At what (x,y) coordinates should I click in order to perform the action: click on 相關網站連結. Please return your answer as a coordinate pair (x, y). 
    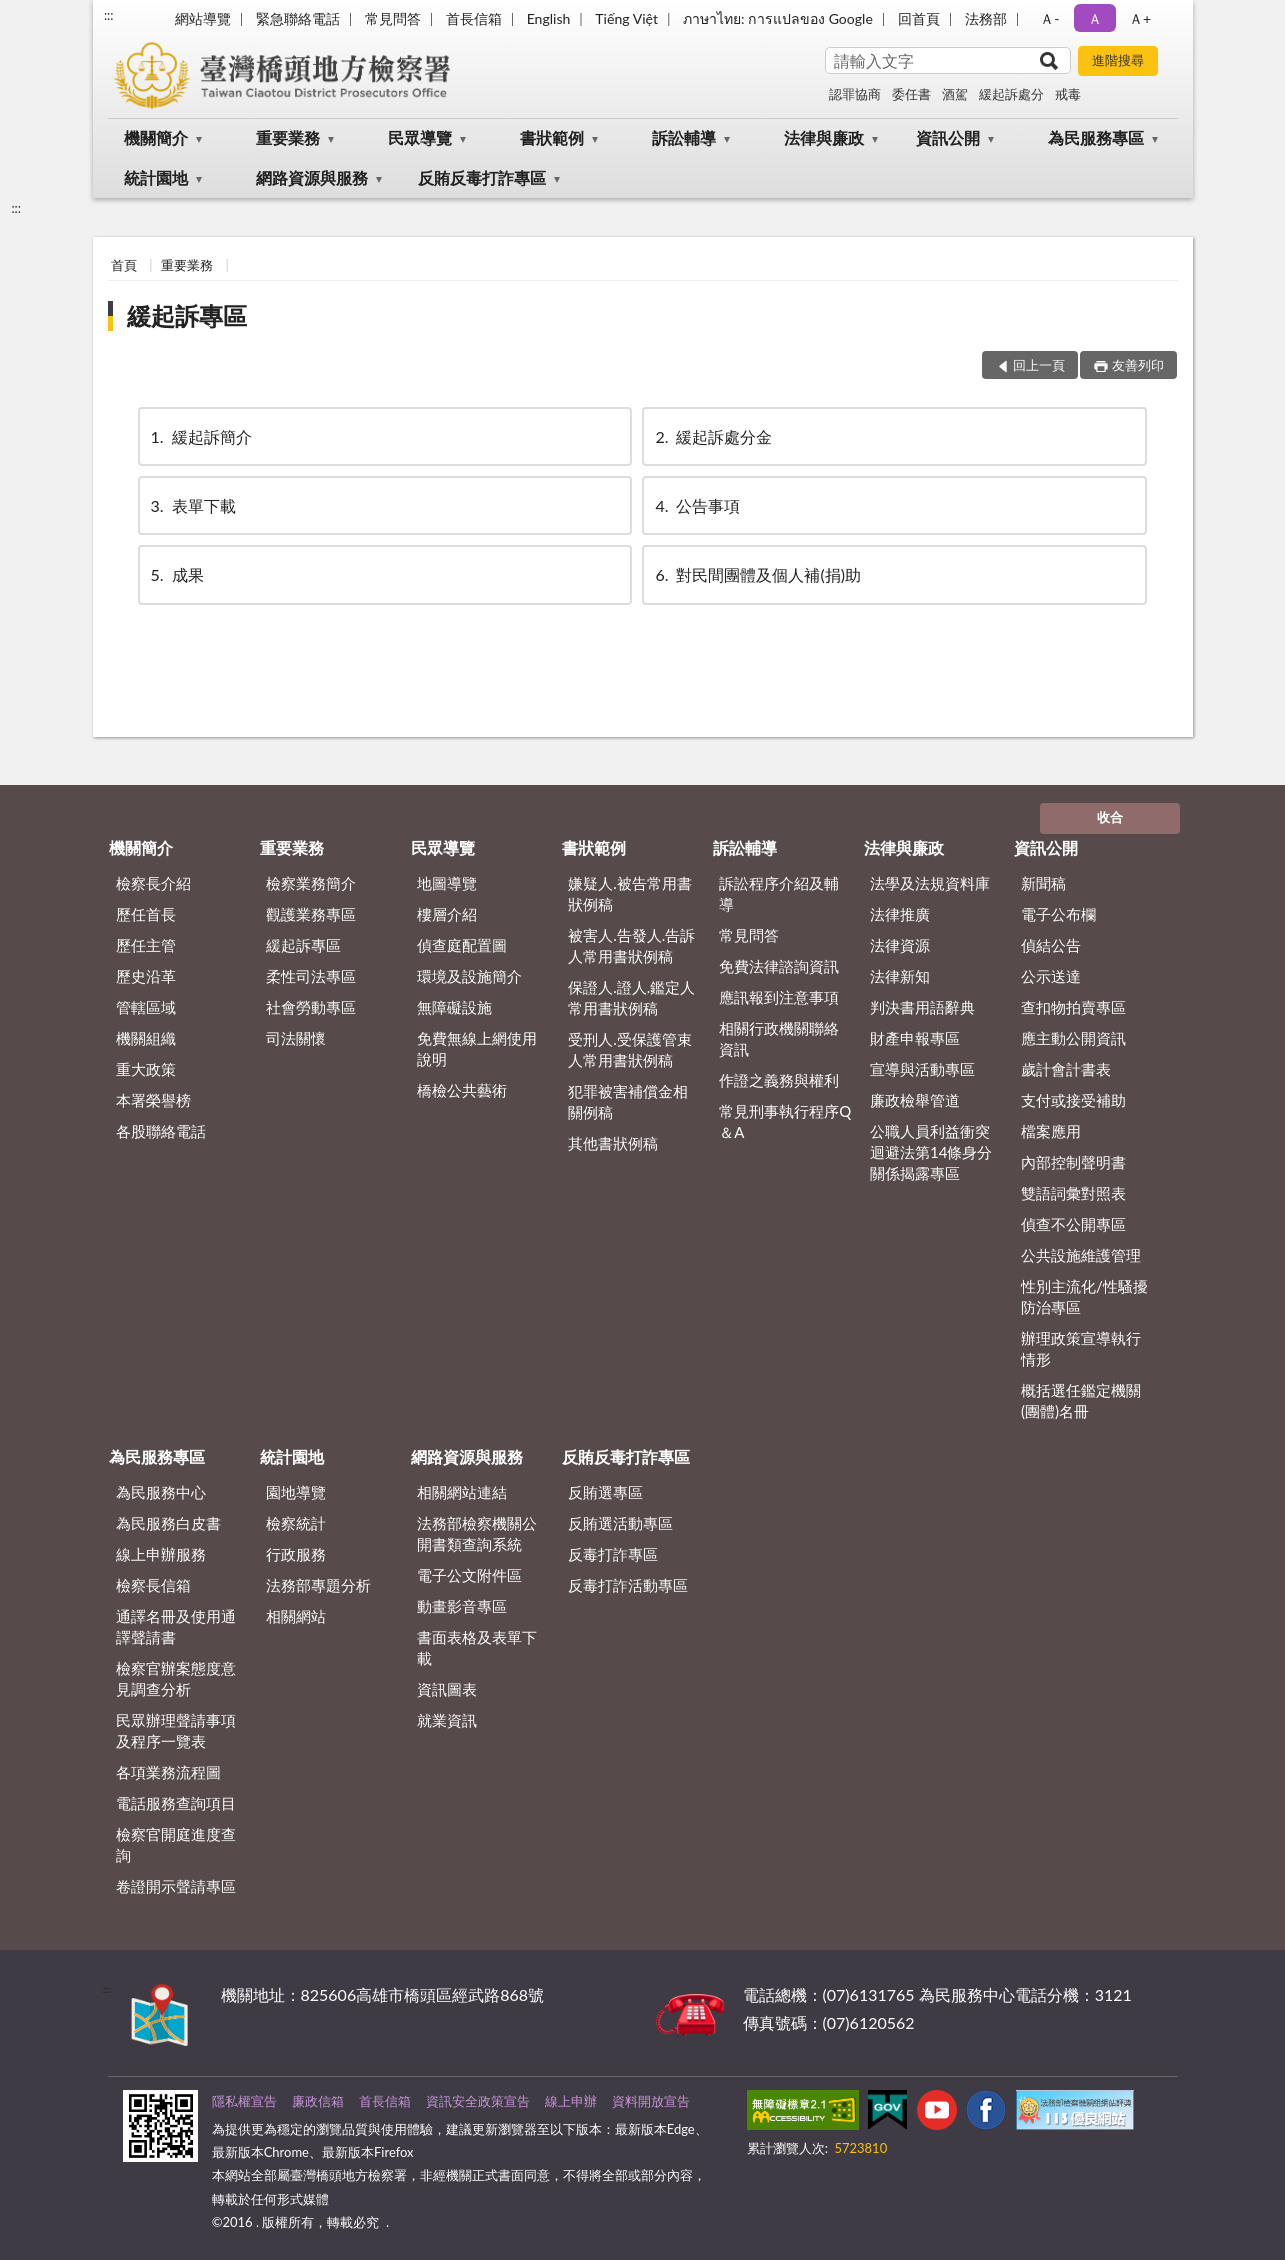
    Looking at the image, I should click on (462, 1492).